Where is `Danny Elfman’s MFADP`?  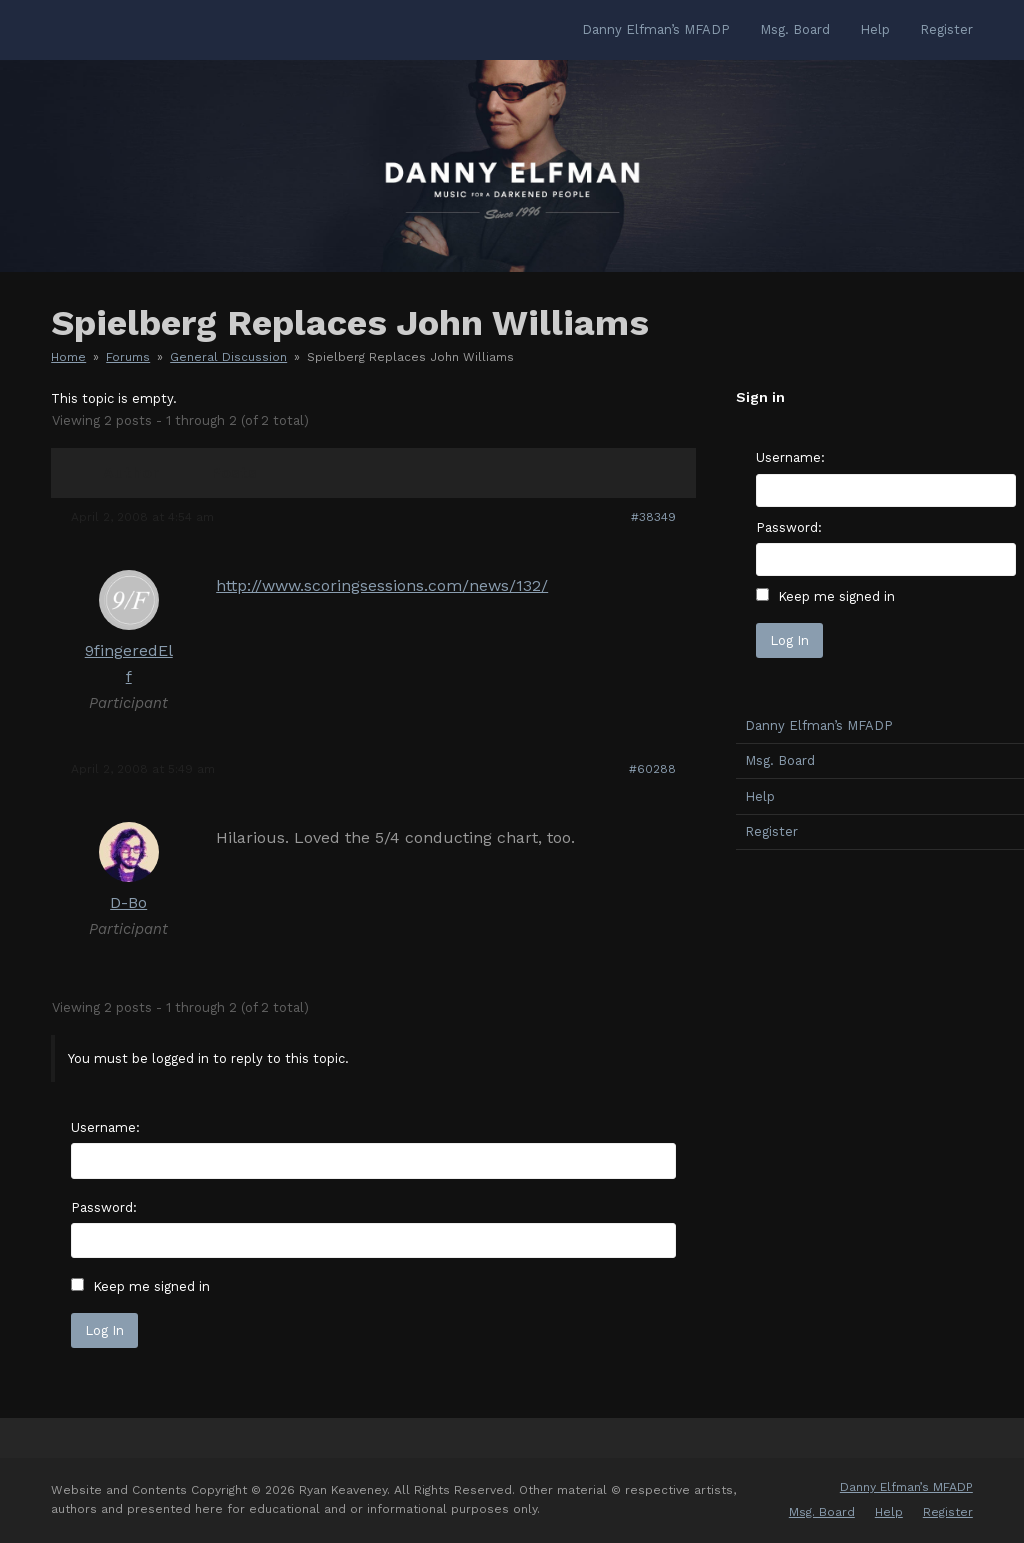 Danny Elfman’s MFADP is located at coordinates (906, 1487).